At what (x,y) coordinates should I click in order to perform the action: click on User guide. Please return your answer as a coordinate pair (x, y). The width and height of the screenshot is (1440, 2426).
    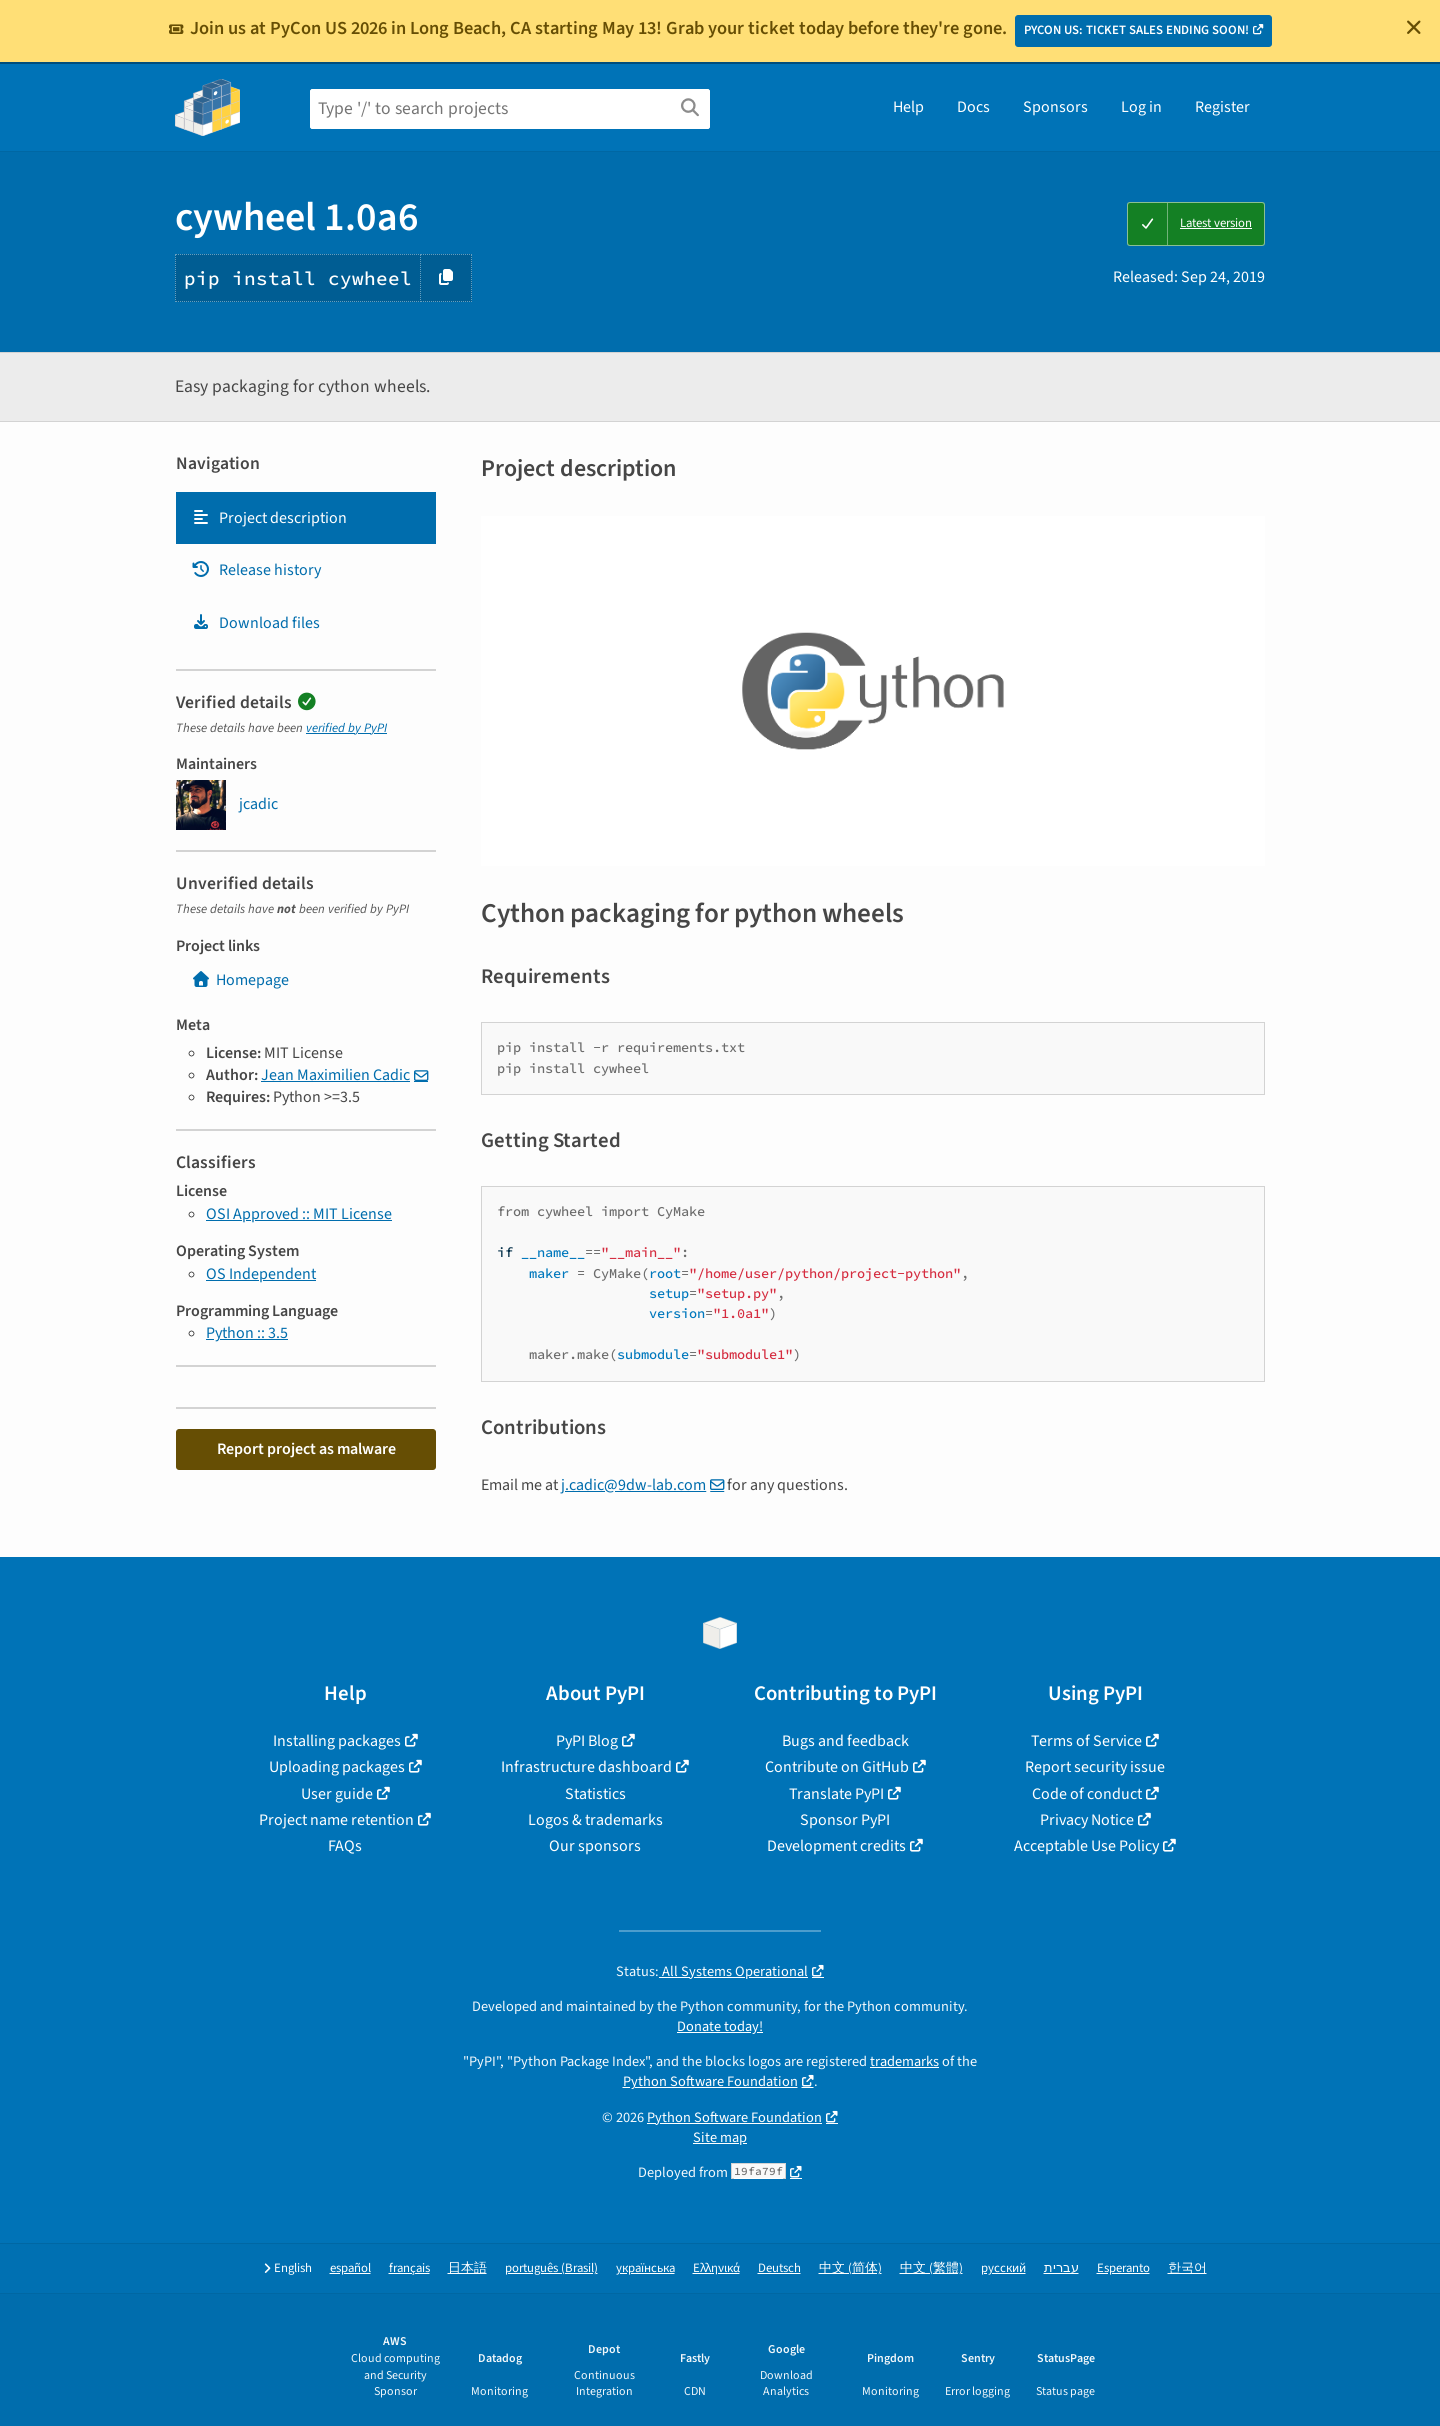
    Looking at the image, I should click on (337, 1794).